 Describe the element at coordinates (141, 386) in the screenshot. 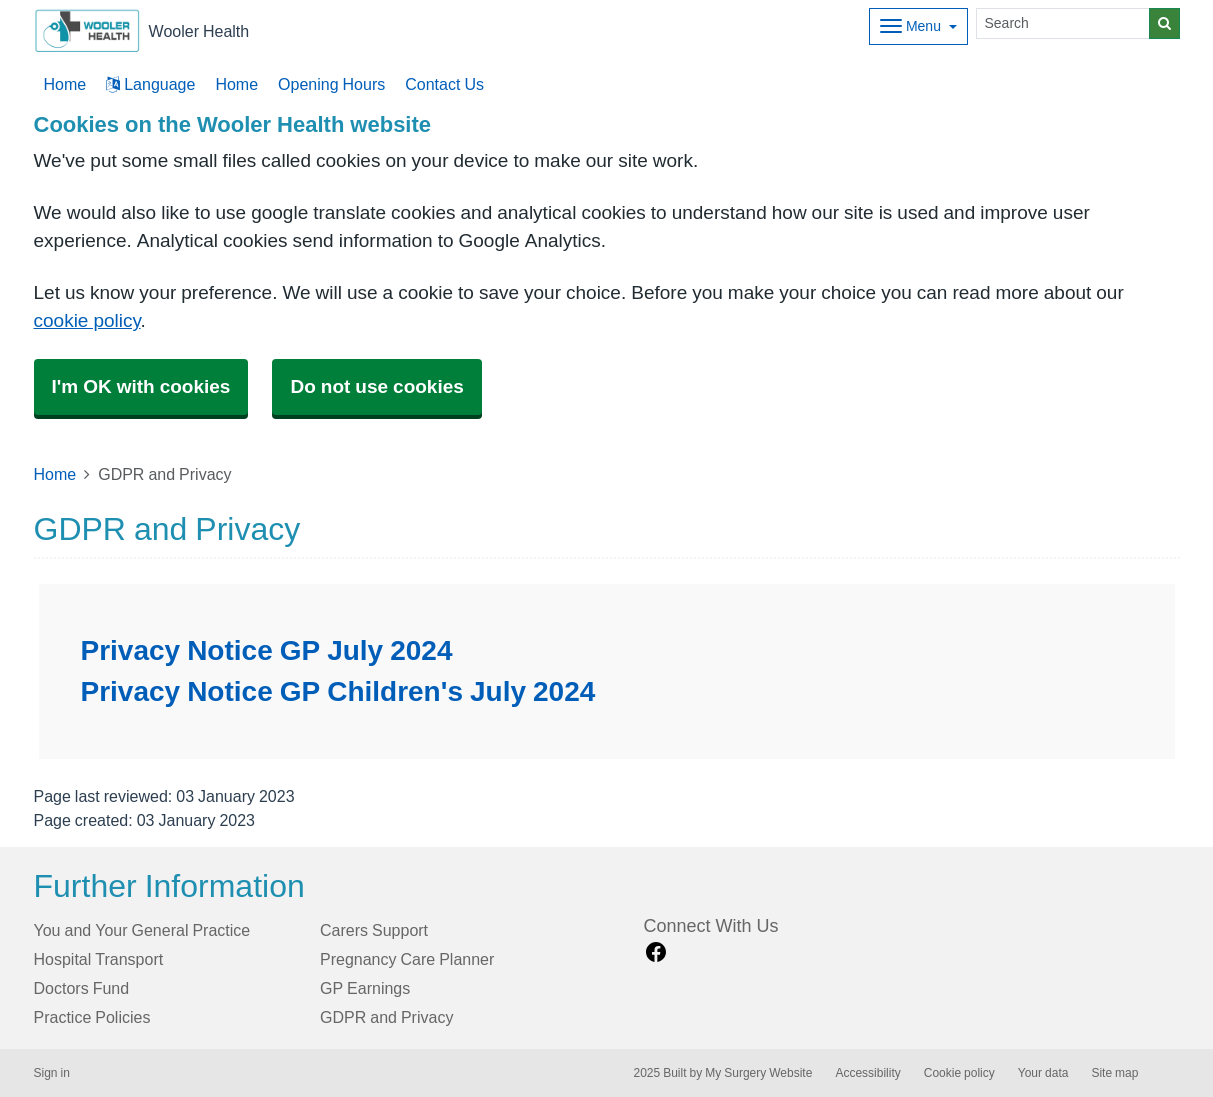

I see `I'm OK with cookies` at that location.